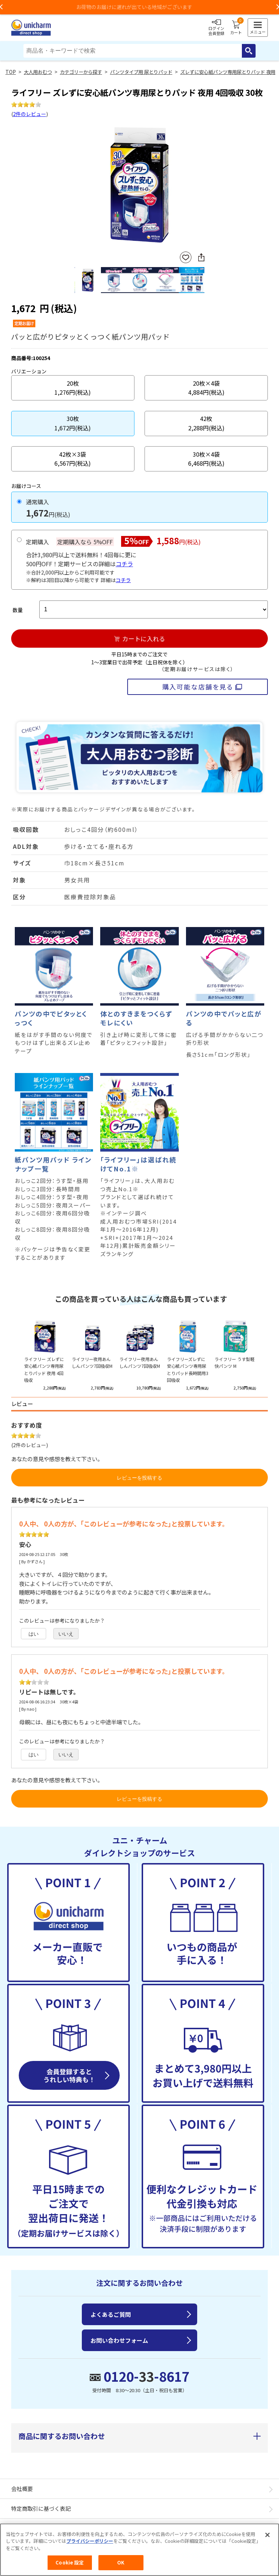 This screenshot has width=279, height=2576. I want to click on パンツタイプ用 尿とりパッド, so click(141, 71).